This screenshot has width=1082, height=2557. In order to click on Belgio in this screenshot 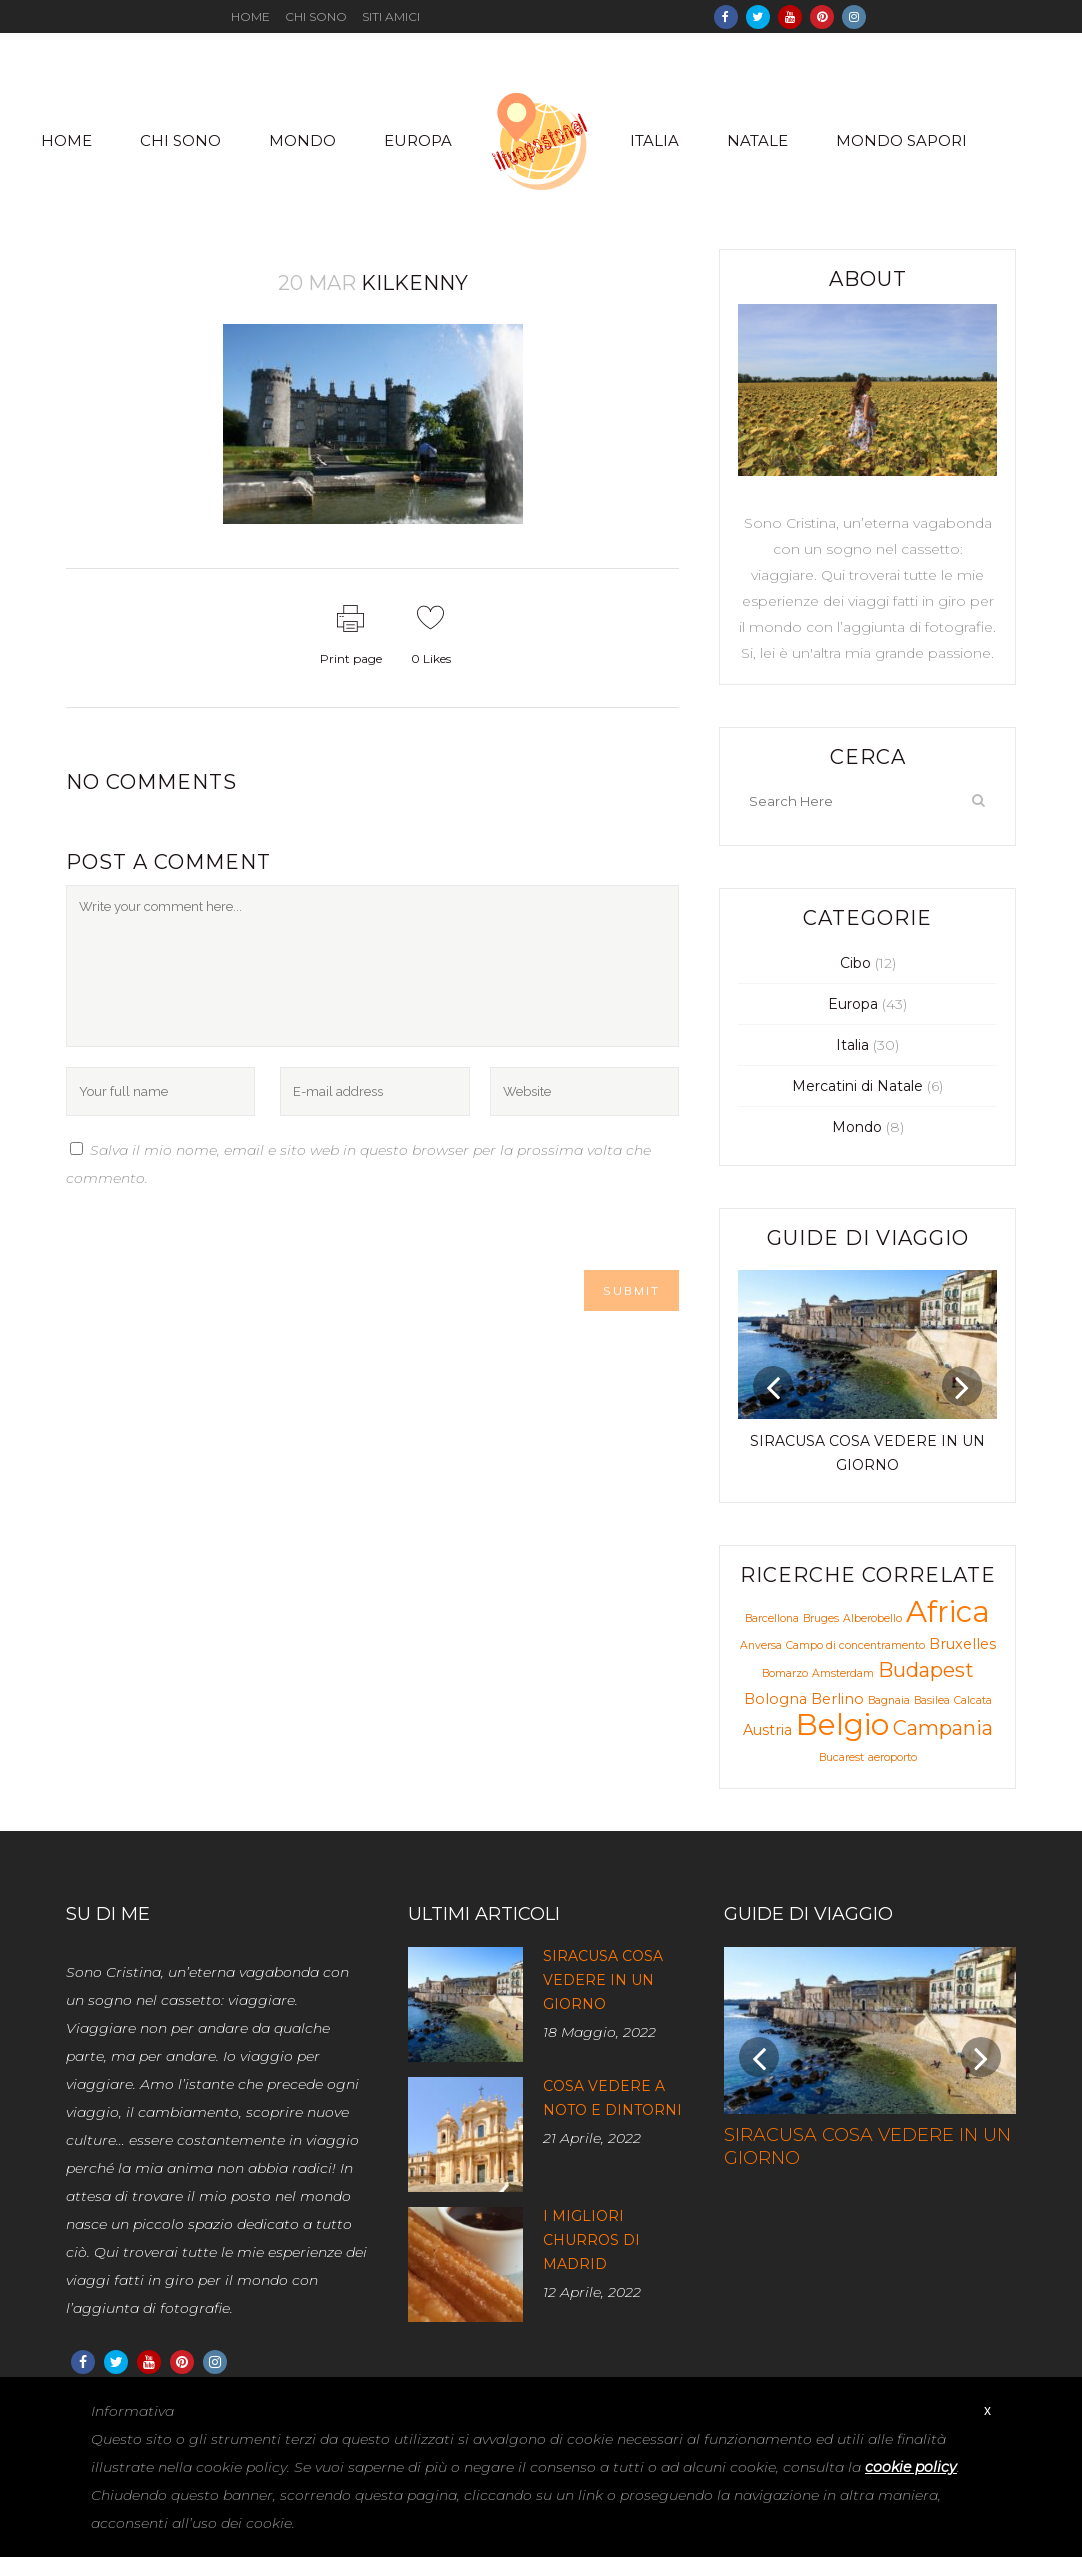, I will do `click(842, 1724)`.